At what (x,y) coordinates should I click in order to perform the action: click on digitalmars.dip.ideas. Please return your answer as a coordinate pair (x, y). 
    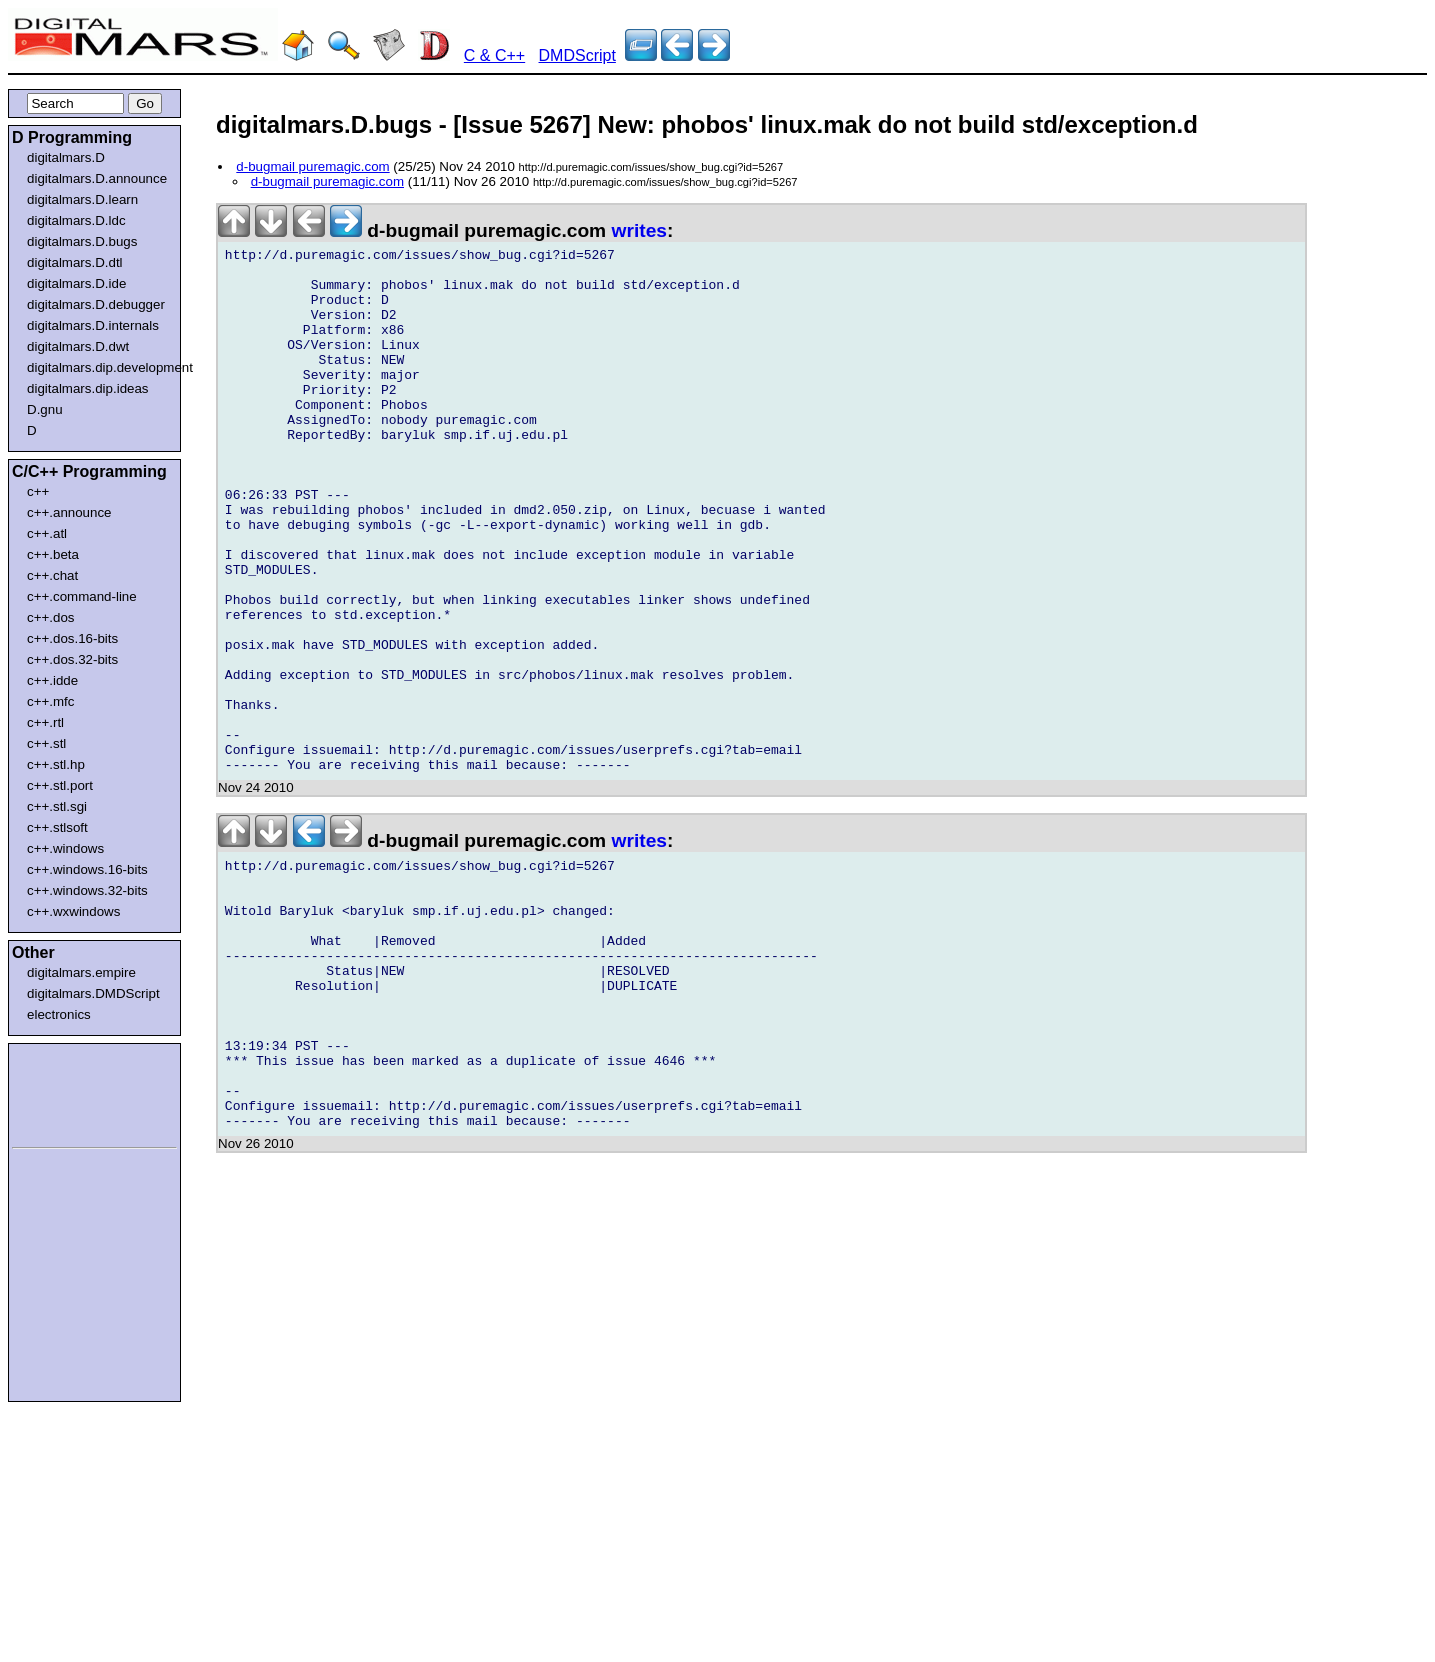
    Looking at the image, I should click on (88, 388).